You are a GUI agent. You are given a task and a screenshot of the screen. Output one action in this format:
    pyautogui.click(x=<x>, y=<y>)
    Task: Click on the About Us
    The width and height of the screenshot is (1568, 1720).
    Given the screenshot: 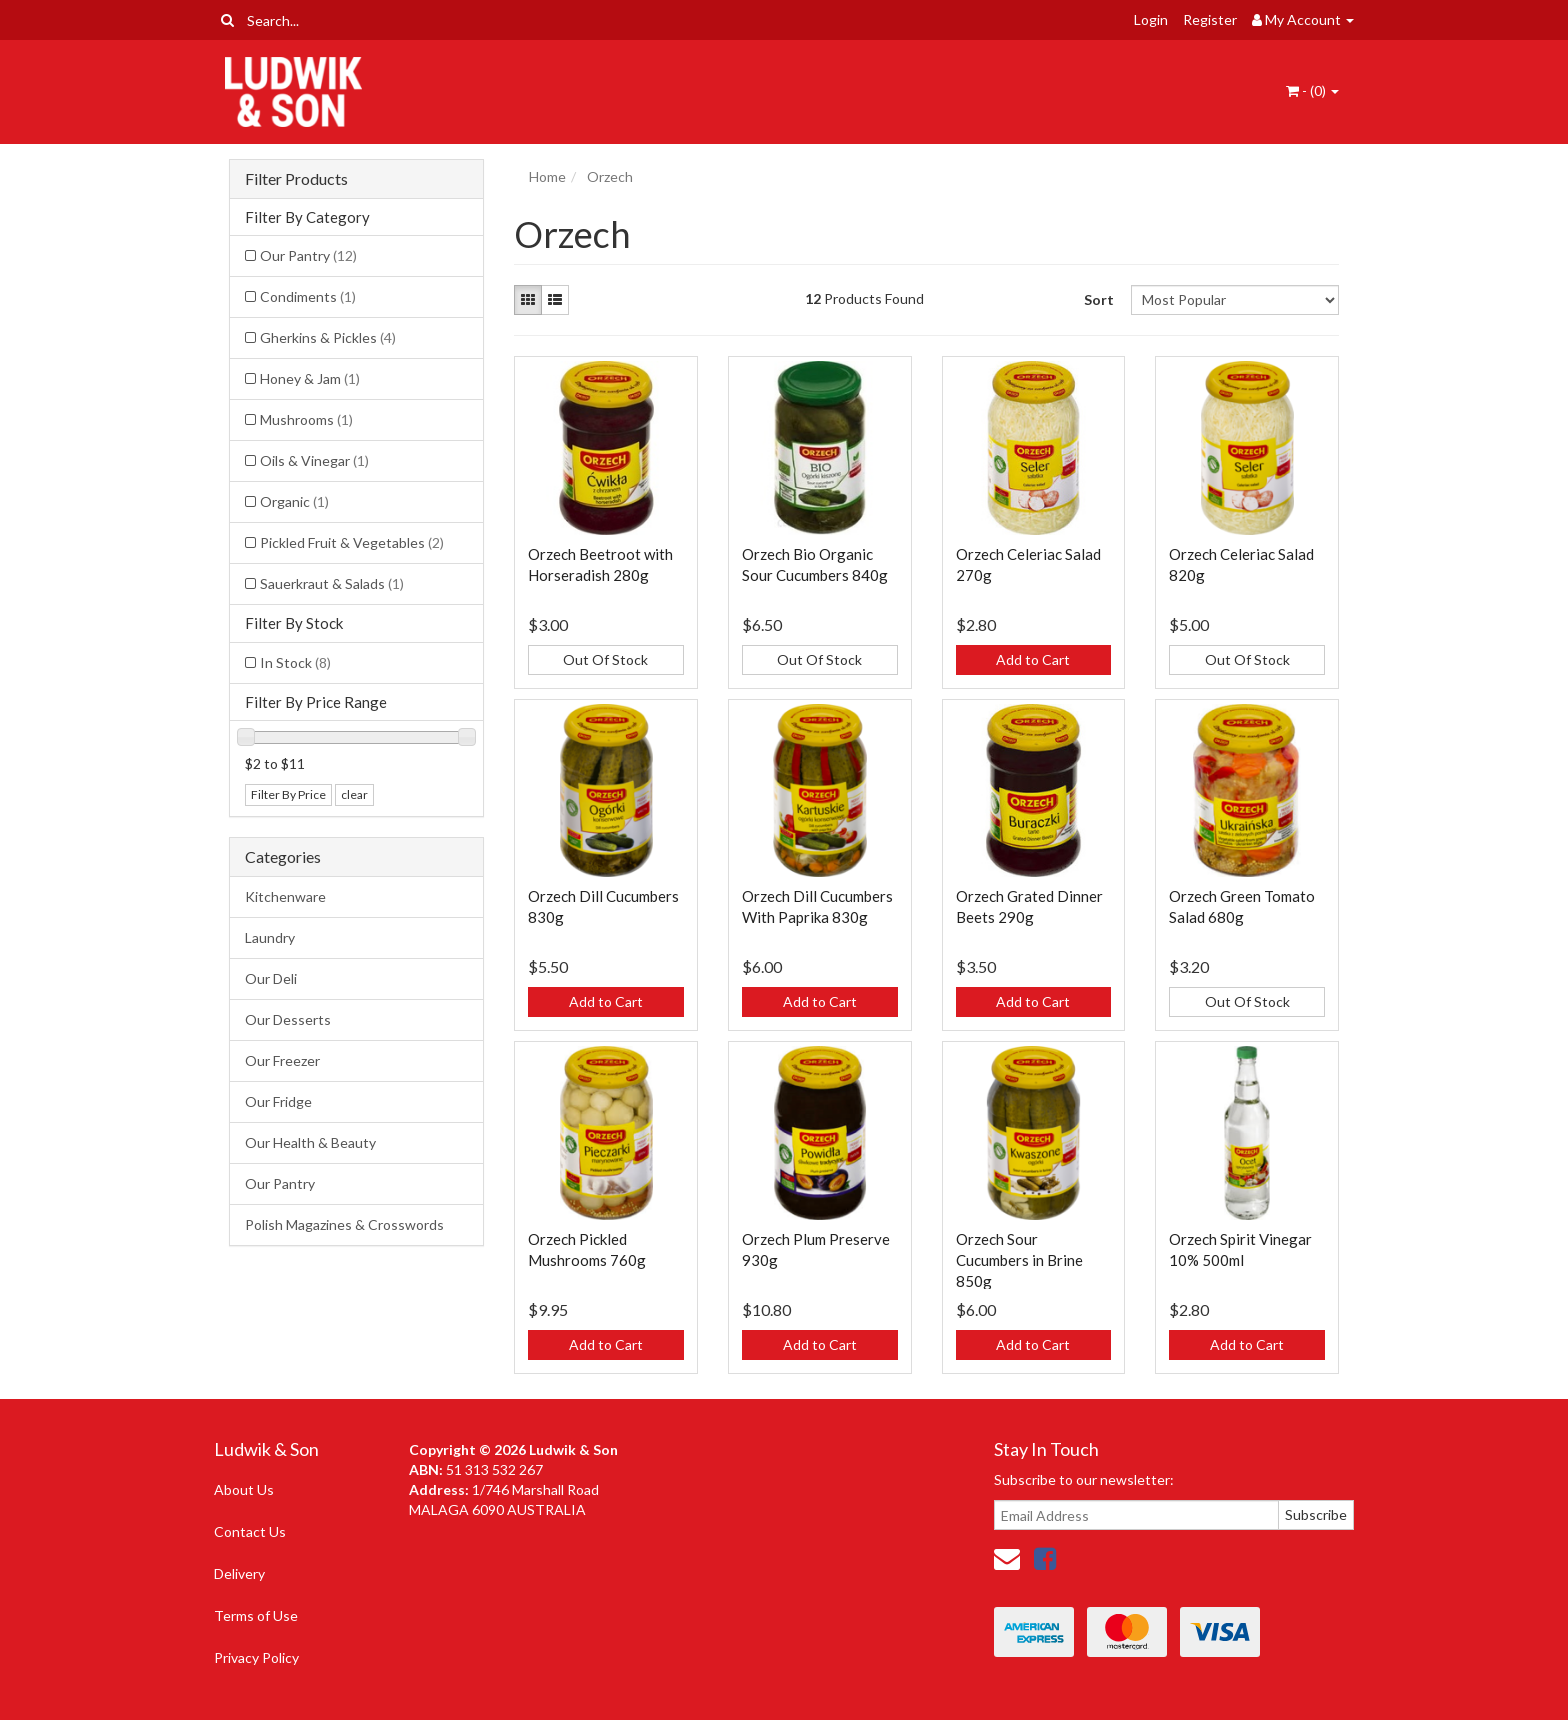 What is the action you would take?
    pyautogui.click(x=244, y=1489)
    